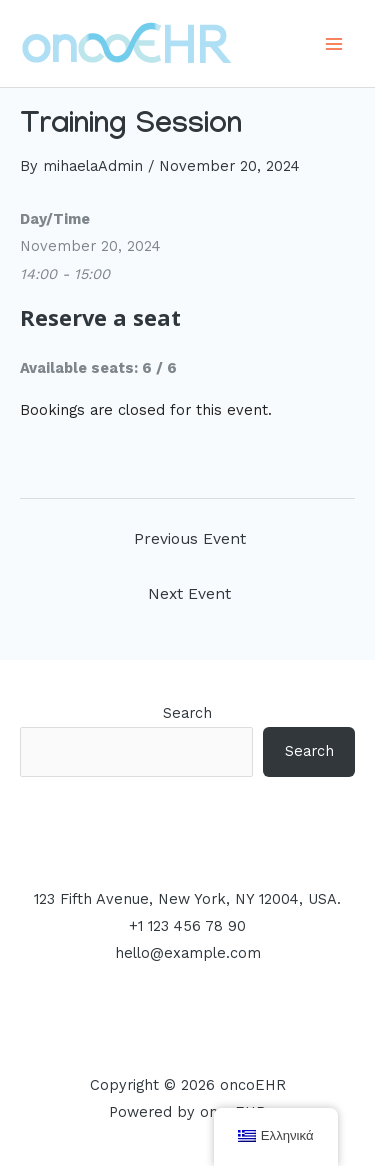 The width and height of the screenshot is (375, 1166). I want to click on Previous Event, so click(190, 539).